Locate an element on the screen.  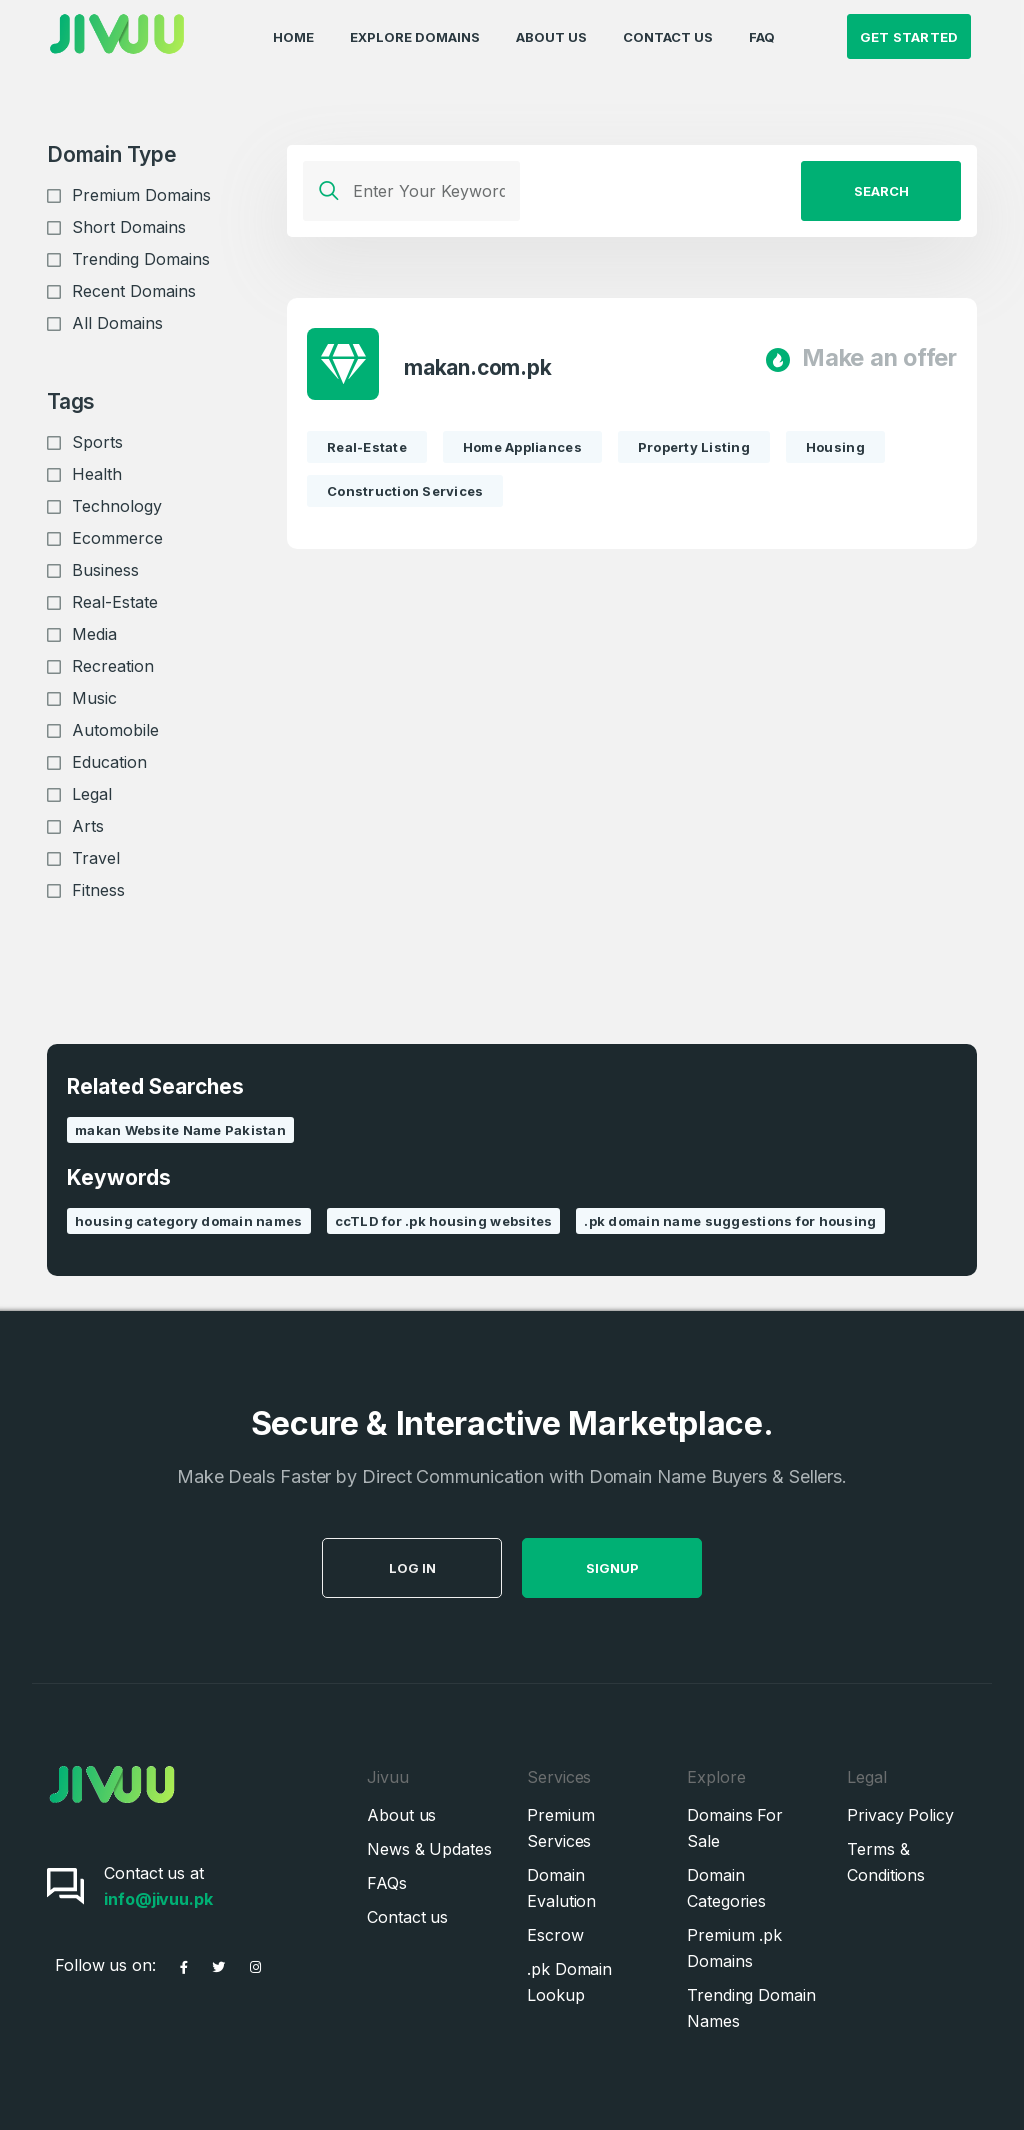
Recent Domains is located at coordinates (134, 291).